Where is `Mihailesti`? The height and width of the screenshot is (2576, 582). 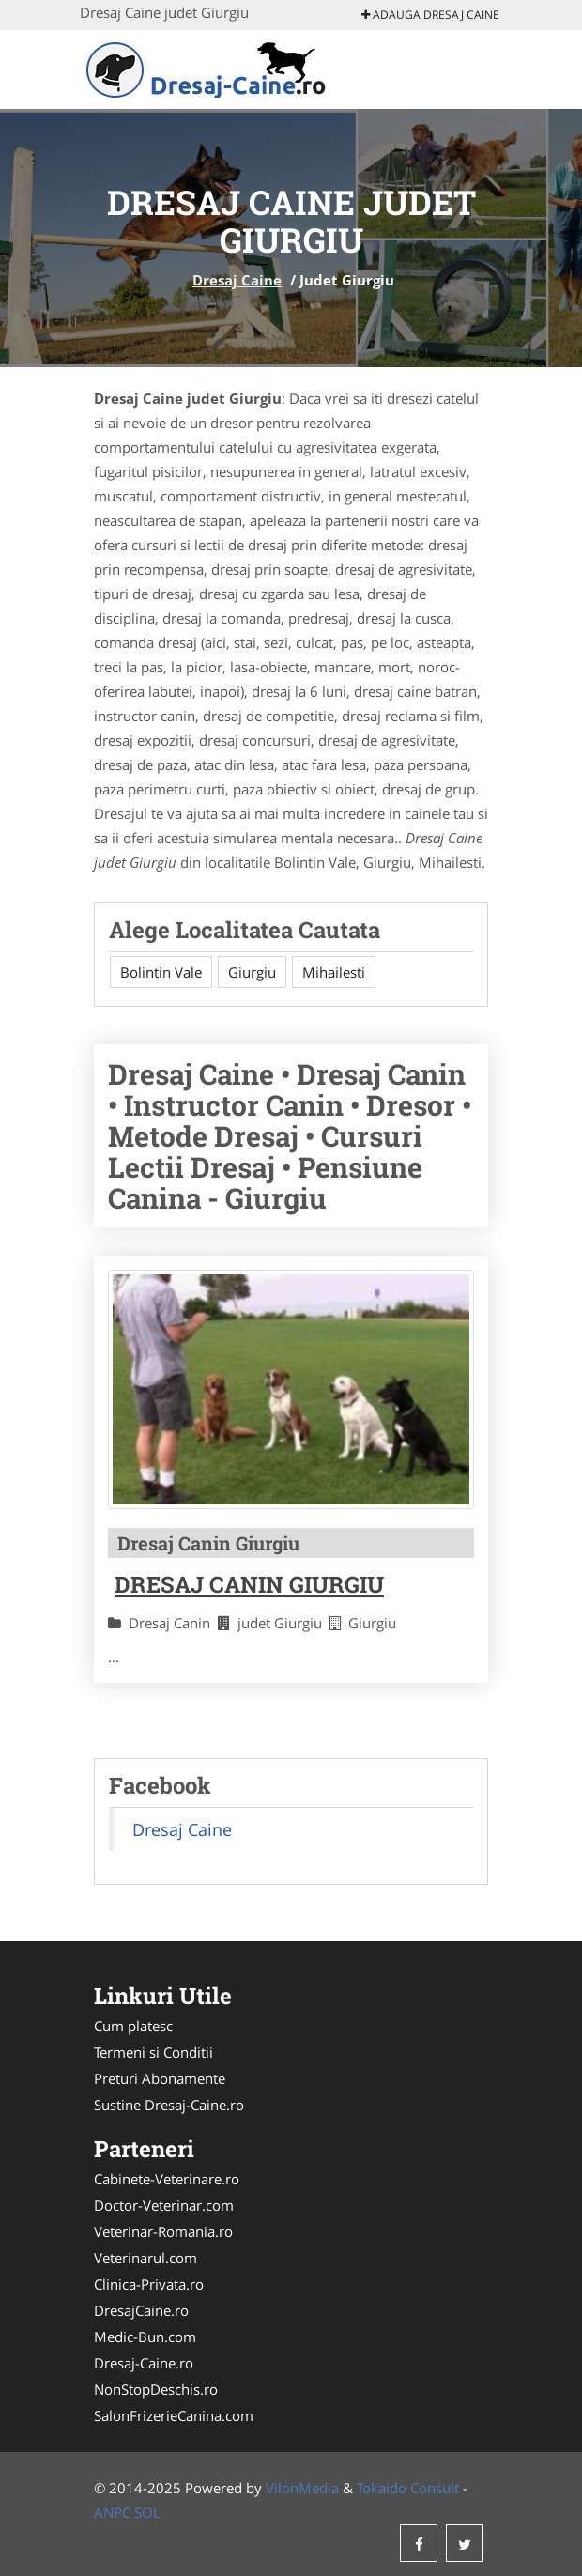
Mihailesti is located at coordinates (333, 972).